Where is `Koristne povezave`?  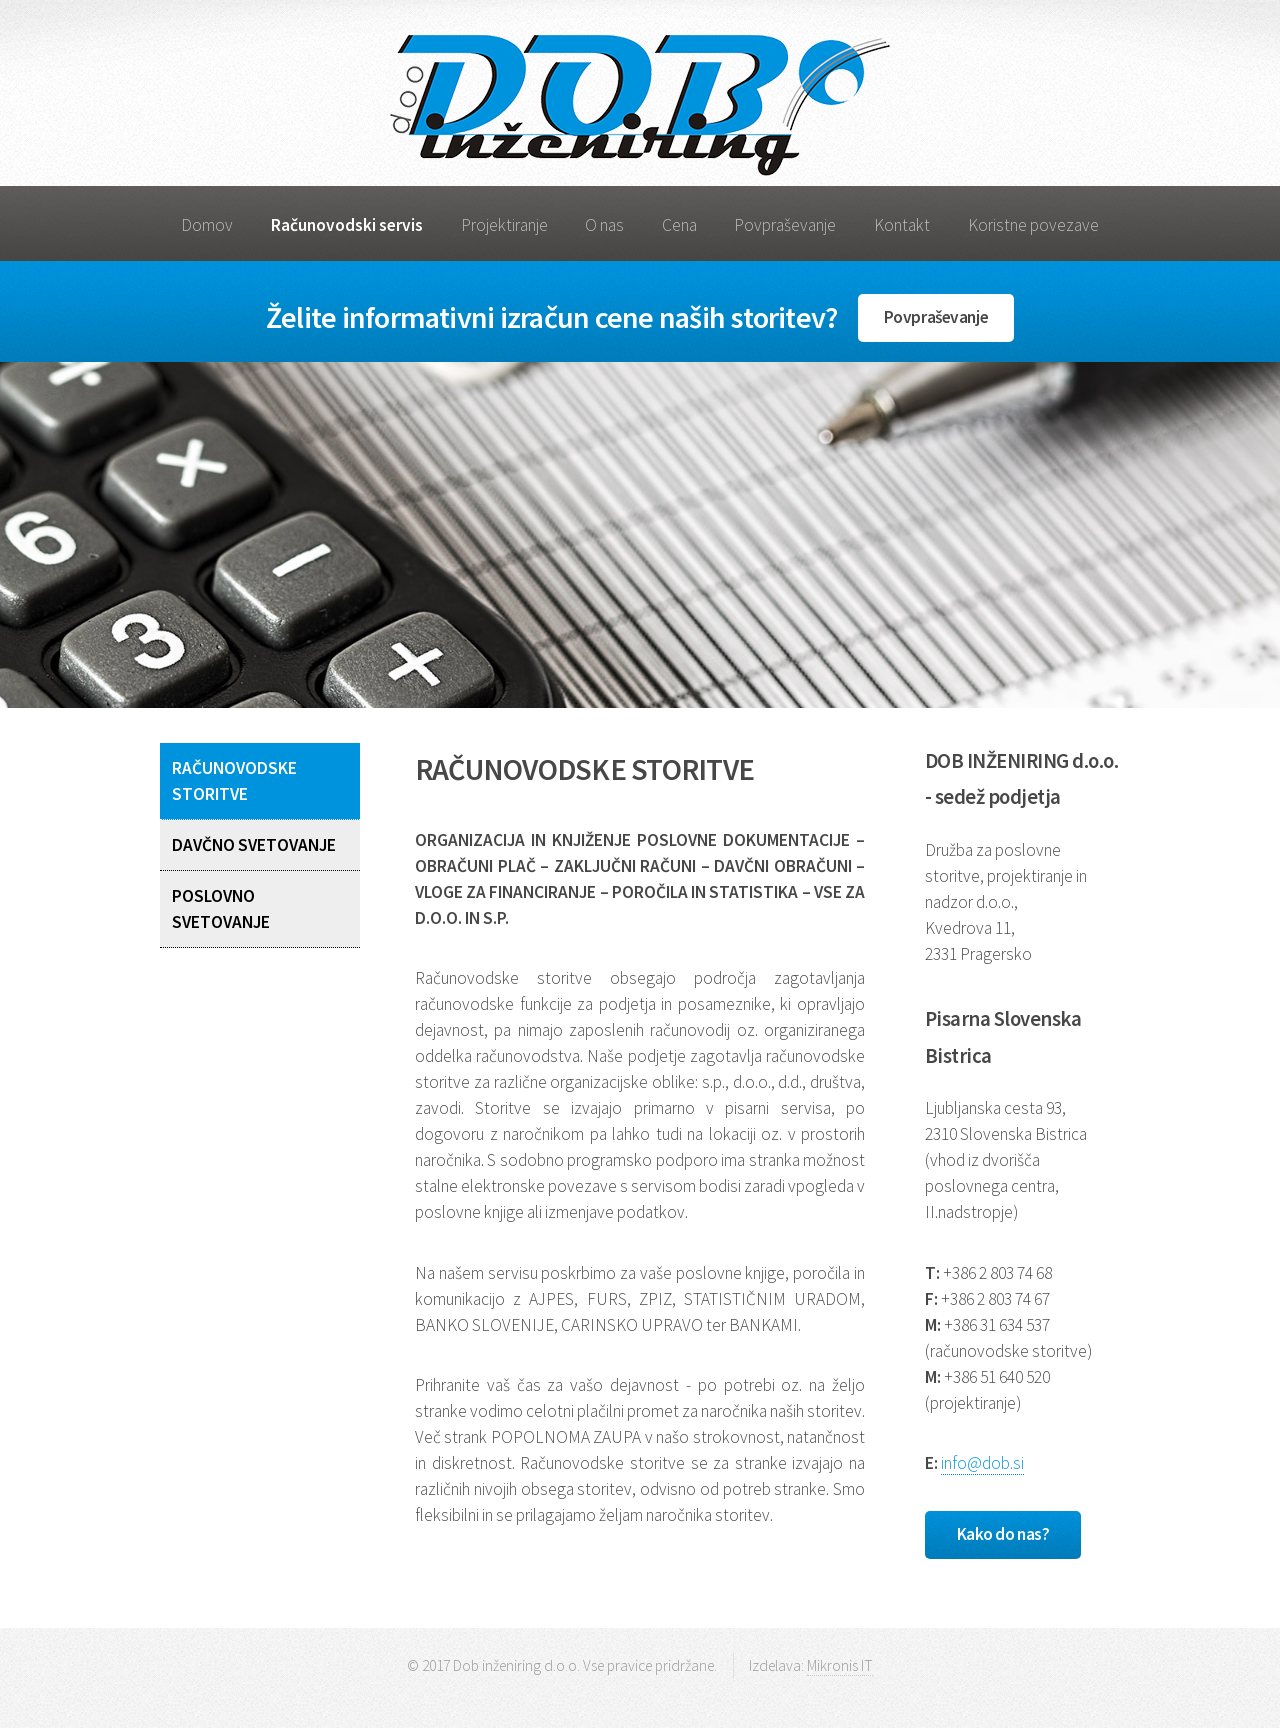
Koristne povezave is located at coordinates (1033, 225).